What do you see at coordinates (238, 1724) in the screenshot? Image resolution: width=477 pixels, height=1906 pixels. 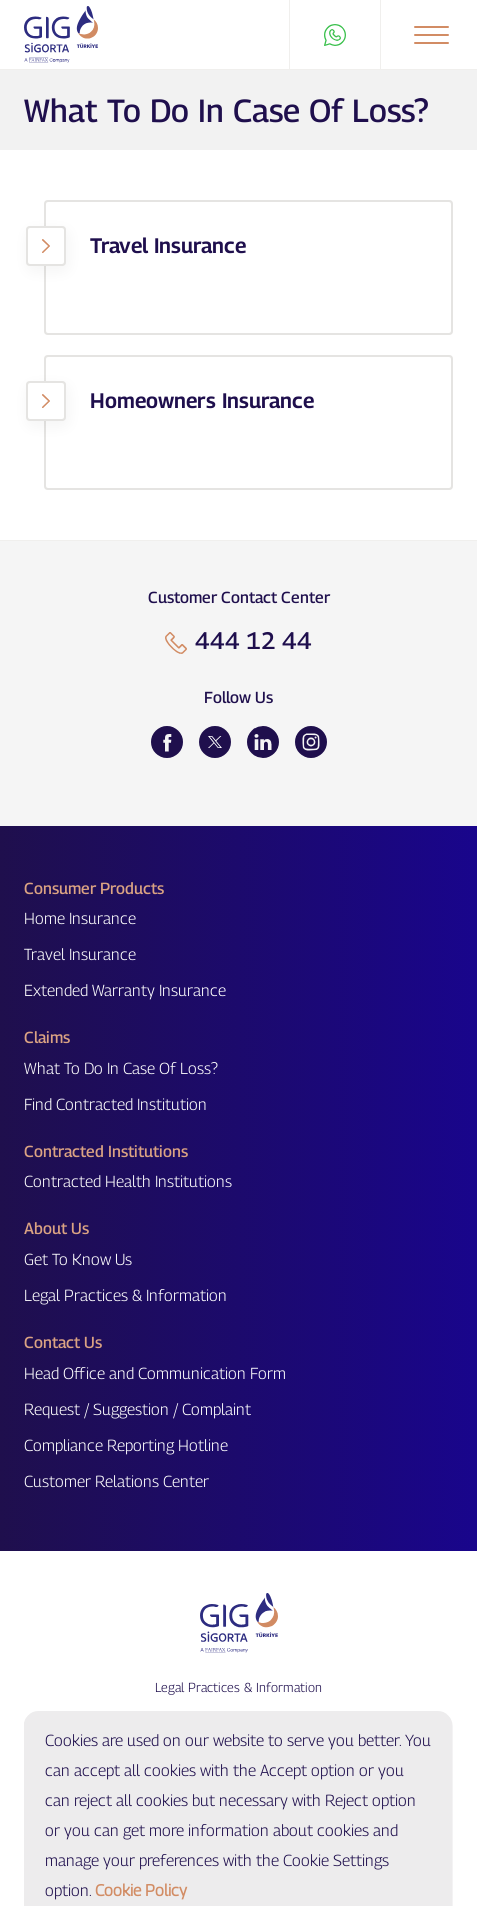 I see `Cookie Settings` at bounding box center [238, 1724].